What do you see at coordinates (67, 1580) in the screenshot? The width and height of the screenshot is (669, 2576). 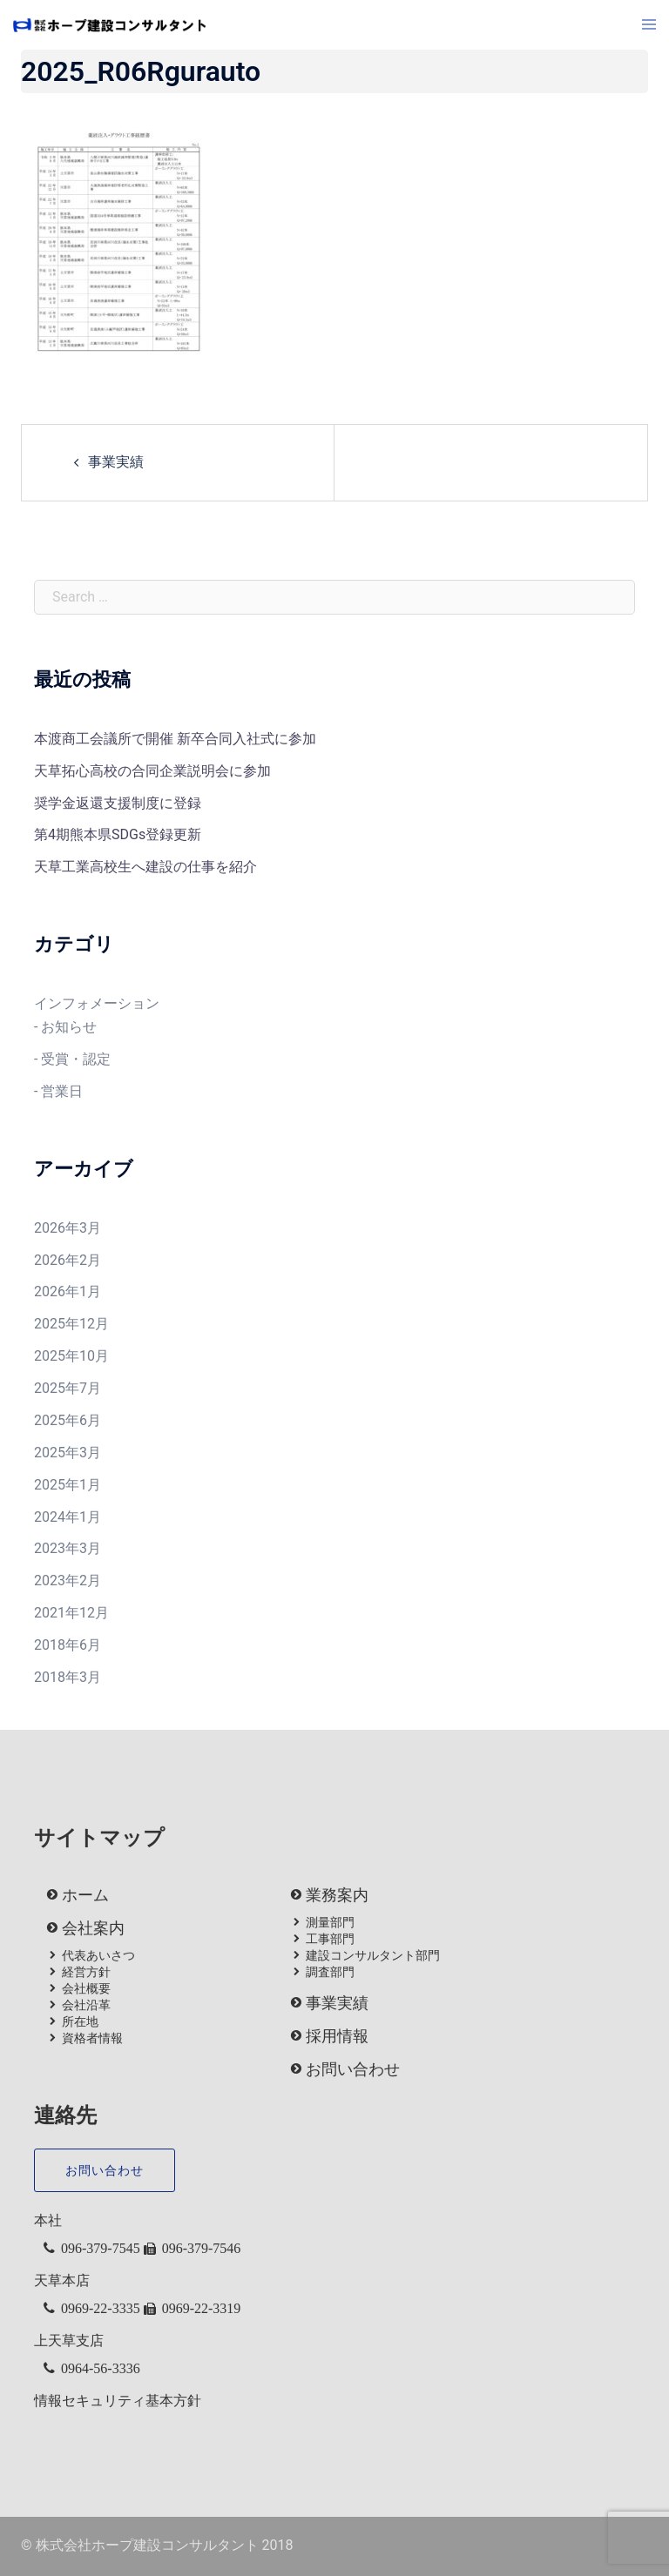 I see `2023年2月` at bounding box center [67, 1580].